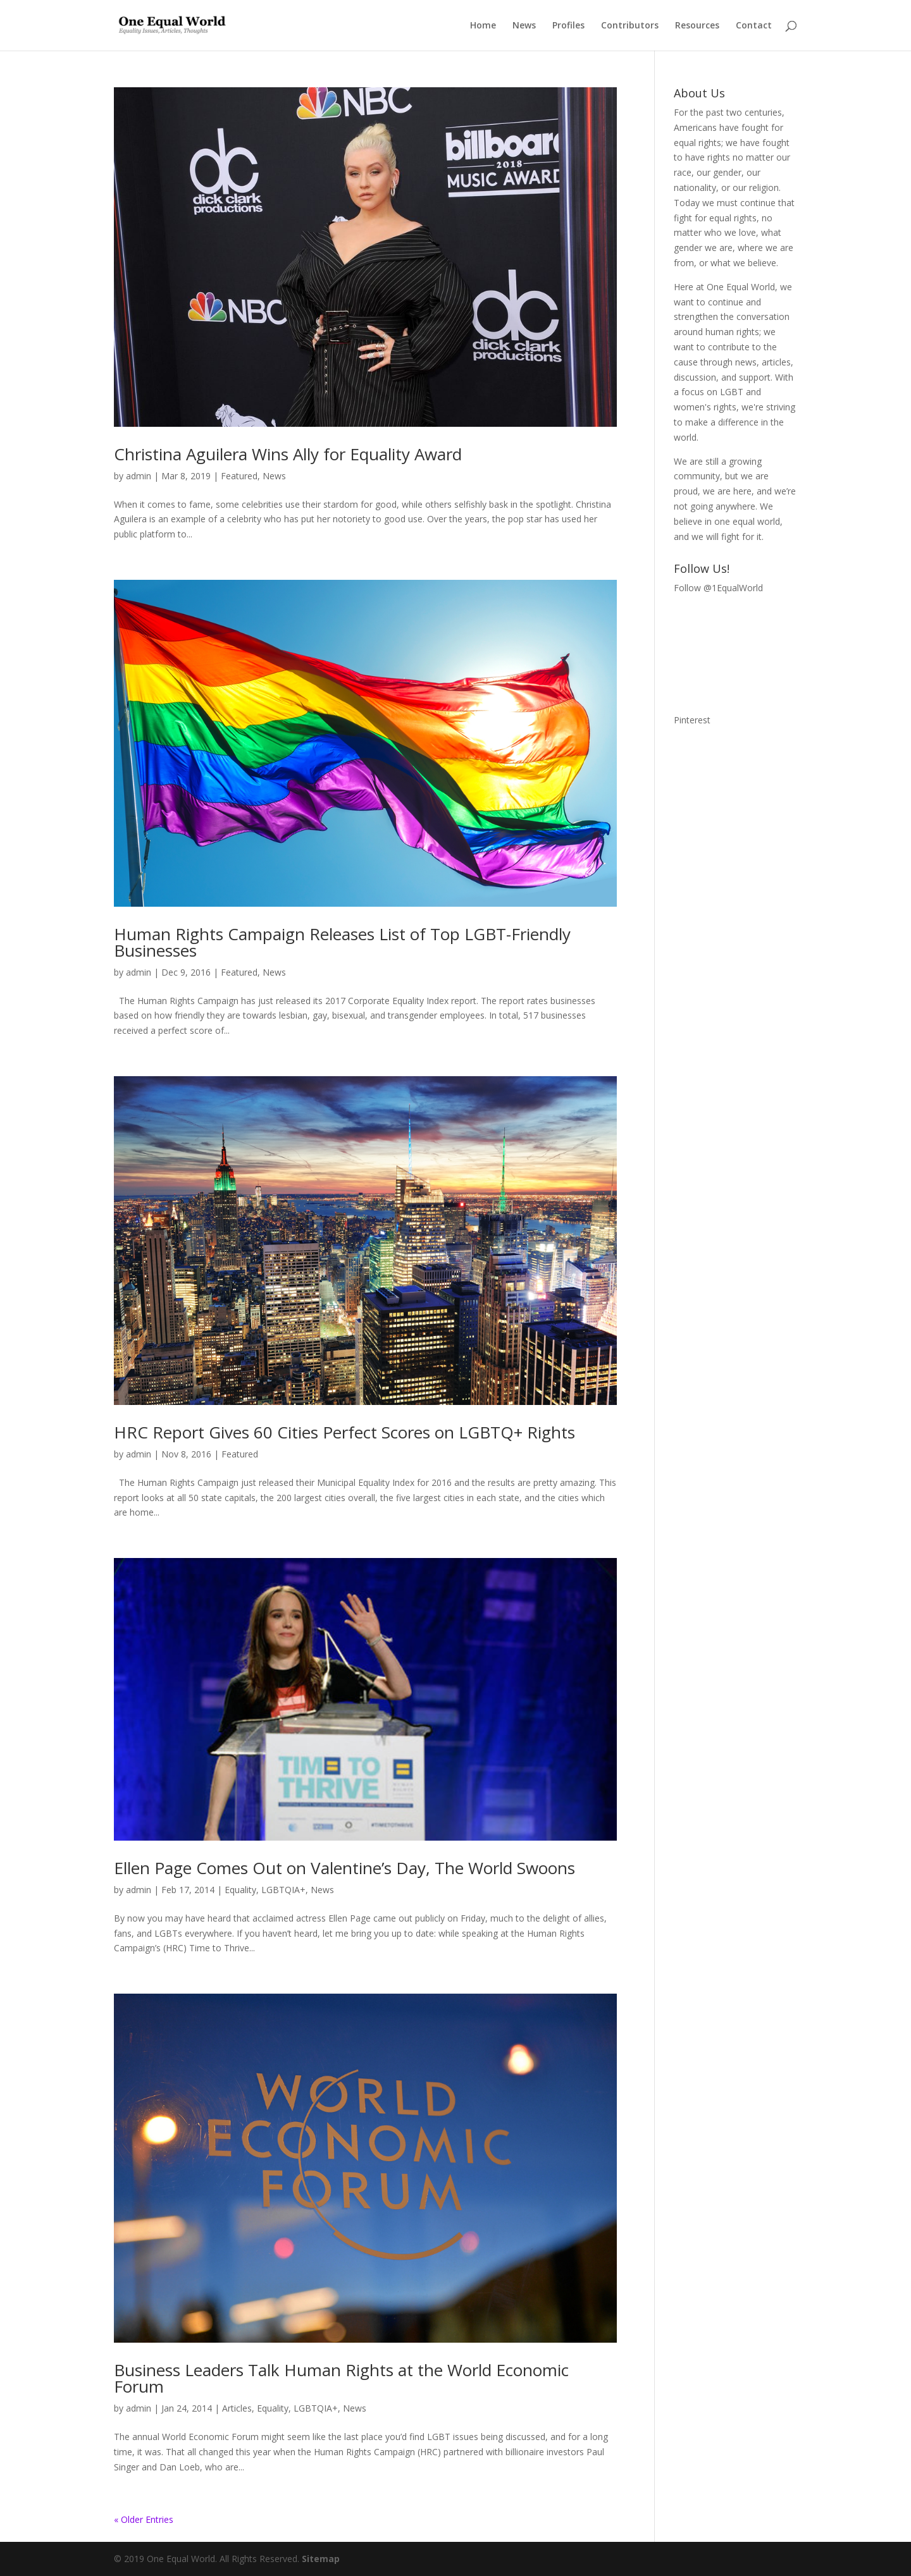 The width and height of the screenshot is (911, 2576). Describe the element at coordinates (138, 476) in the screenshot. I see `admin` at that location.